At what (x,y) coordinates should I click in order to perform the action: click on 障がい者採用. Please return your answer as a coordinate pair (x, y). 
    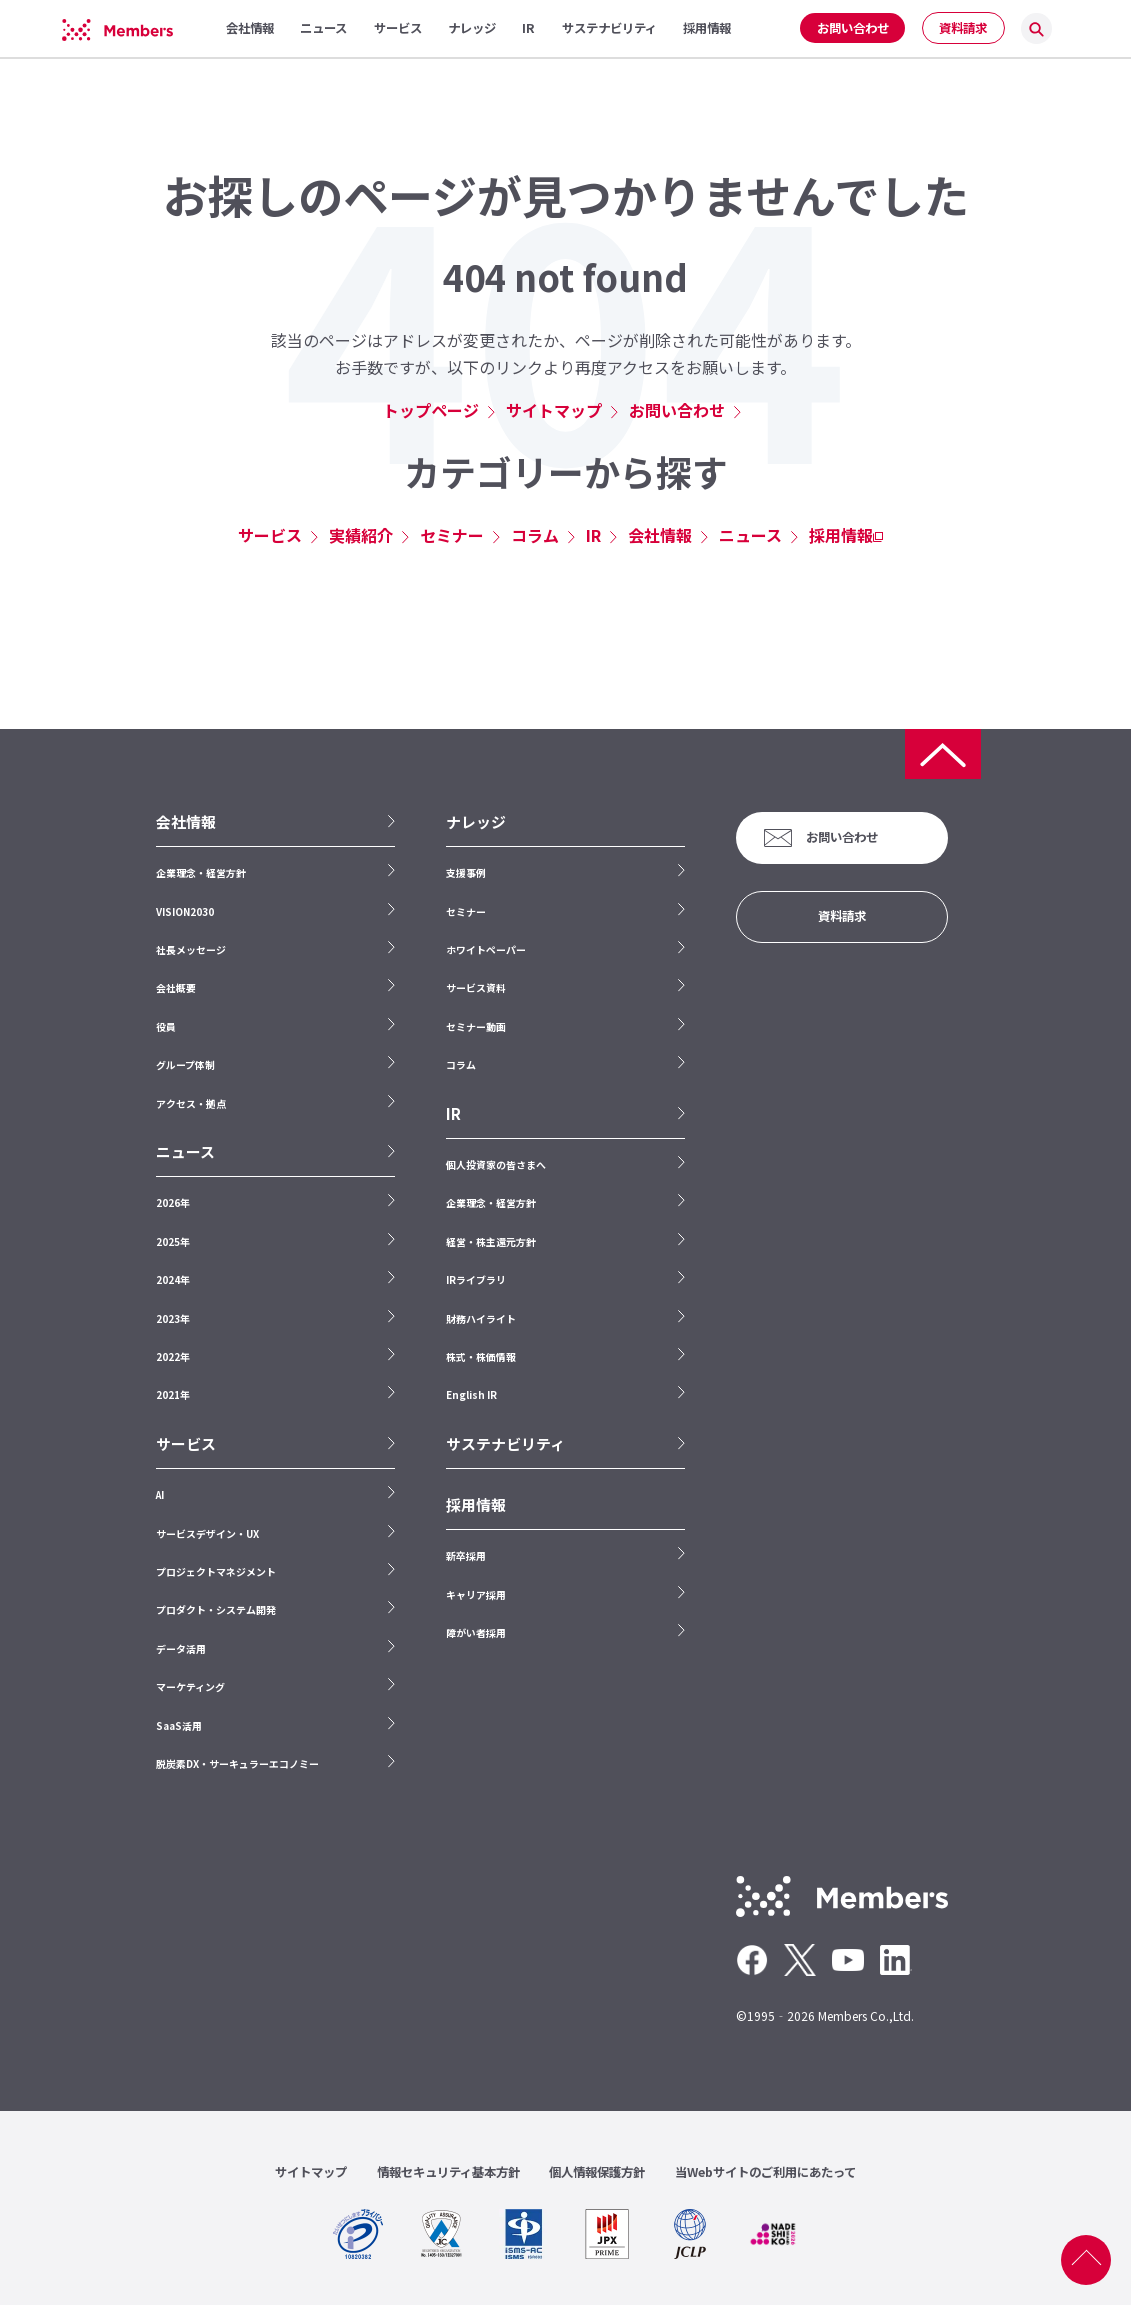
    Looking at the image, I should click on (476, 1632).